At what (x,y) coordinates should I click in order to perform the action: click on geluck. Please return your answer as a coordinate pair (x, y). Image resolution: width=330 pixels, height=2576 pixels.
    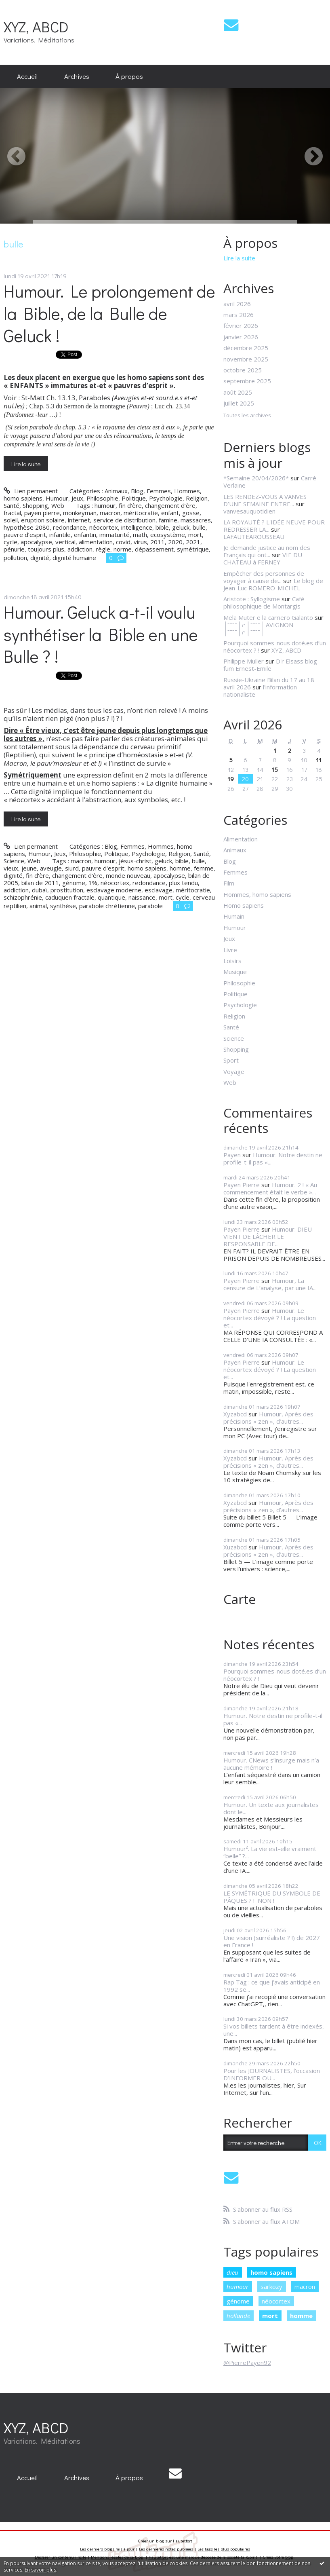
    Looking at the image, I should click on (180, 527).